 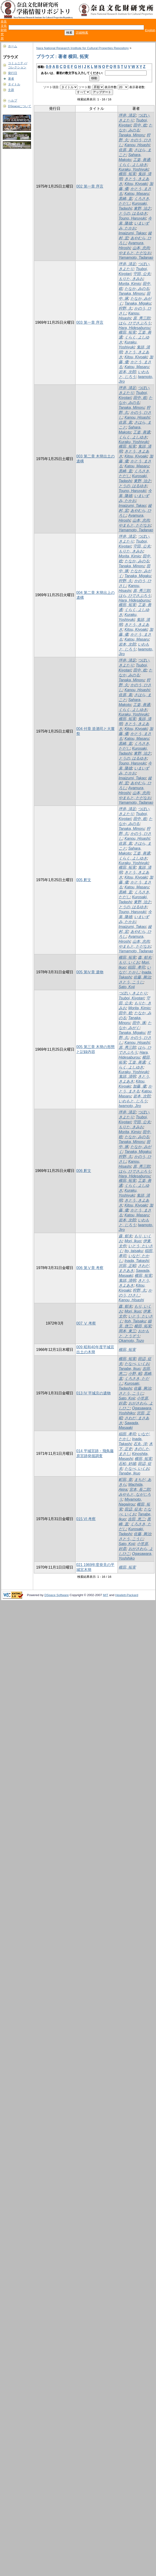 I want to click on 狩野, 久, so click(x=125, y=308).